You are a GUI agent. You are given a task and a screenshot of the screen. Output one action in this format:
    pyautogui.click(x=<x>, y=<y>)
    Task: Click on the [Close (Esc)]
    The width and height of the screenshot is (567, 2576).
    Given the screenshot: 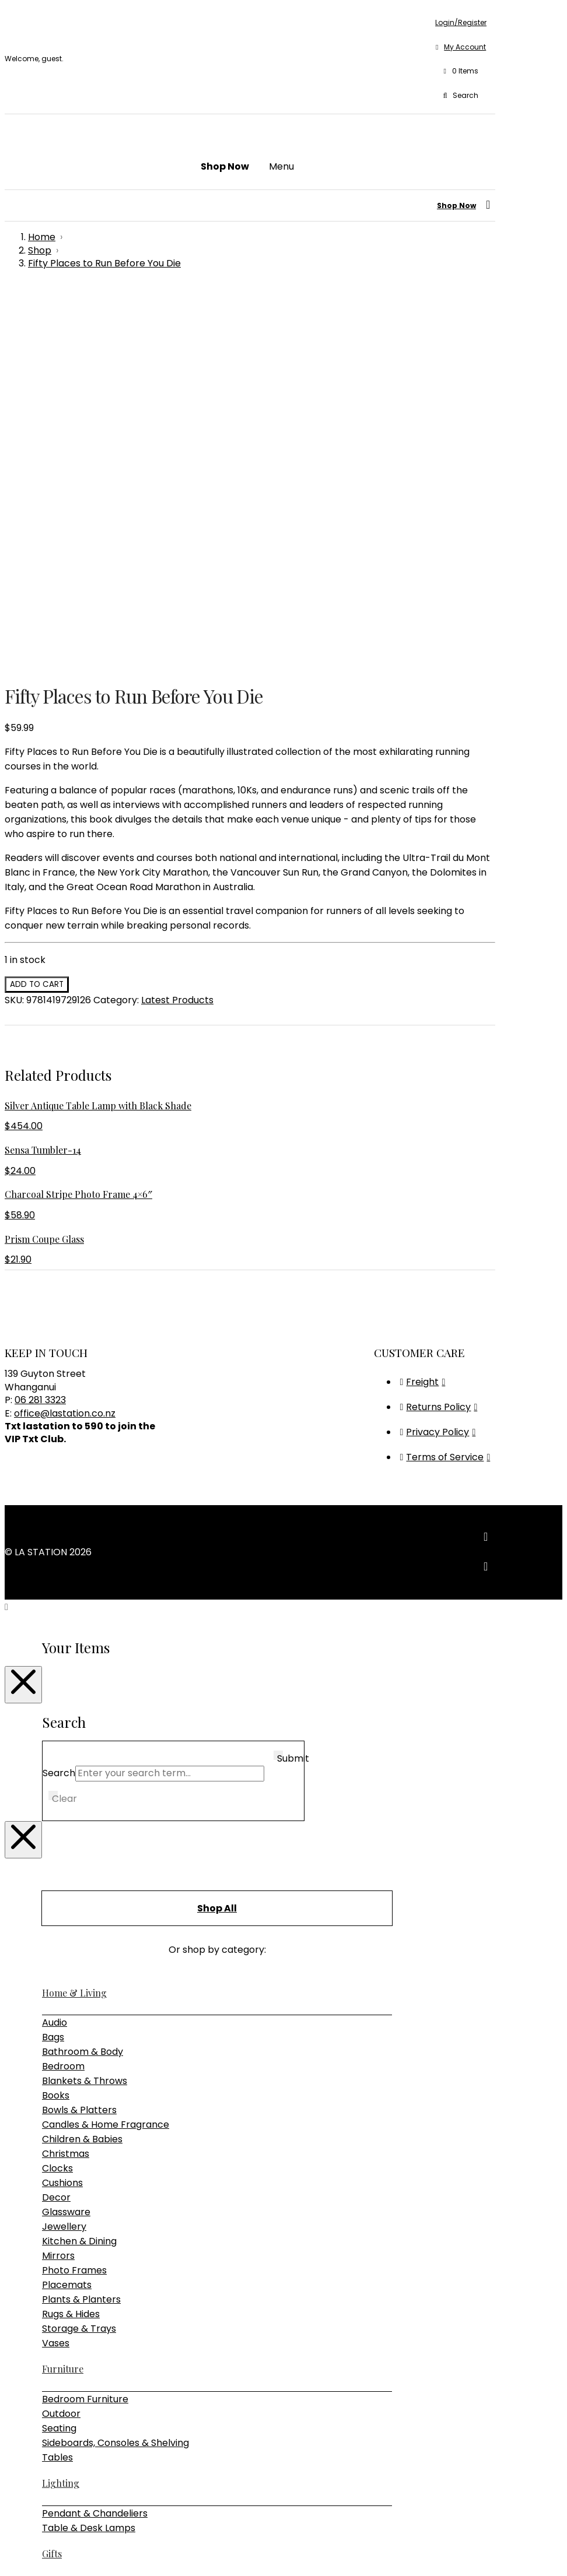 What is the action you would take?
    pyautogui.click(x=44, y=2552)
    